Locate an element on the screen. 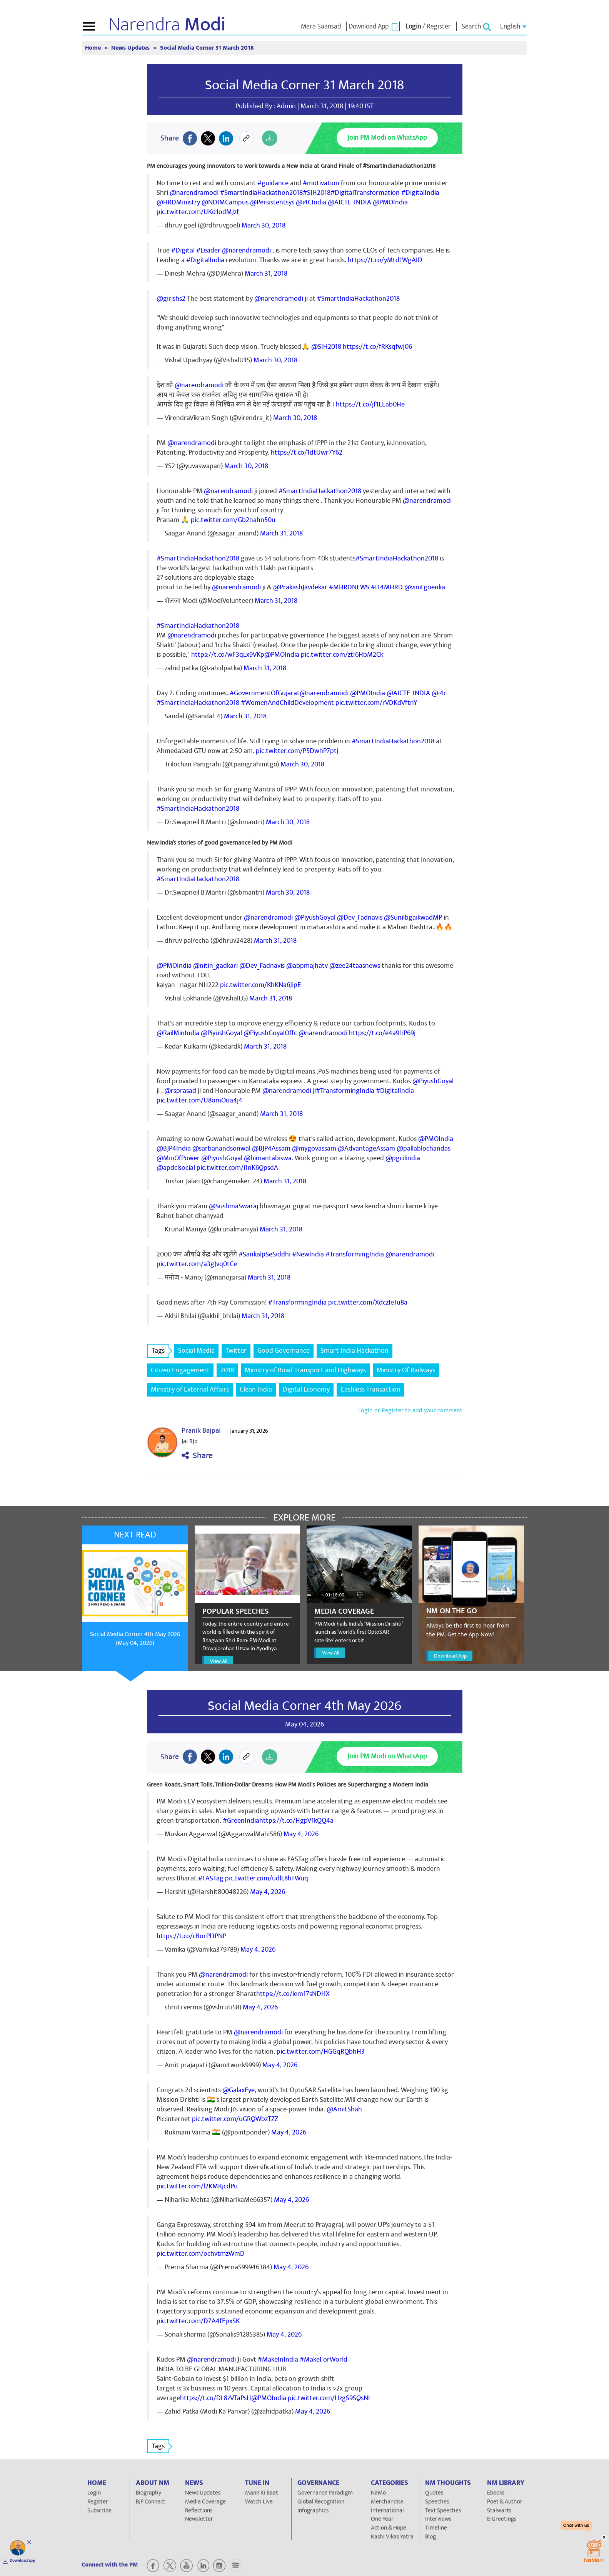 The height and width of the screenshot is (2576, 609). #MakeForWorld is located at coordinates (323, 2359).